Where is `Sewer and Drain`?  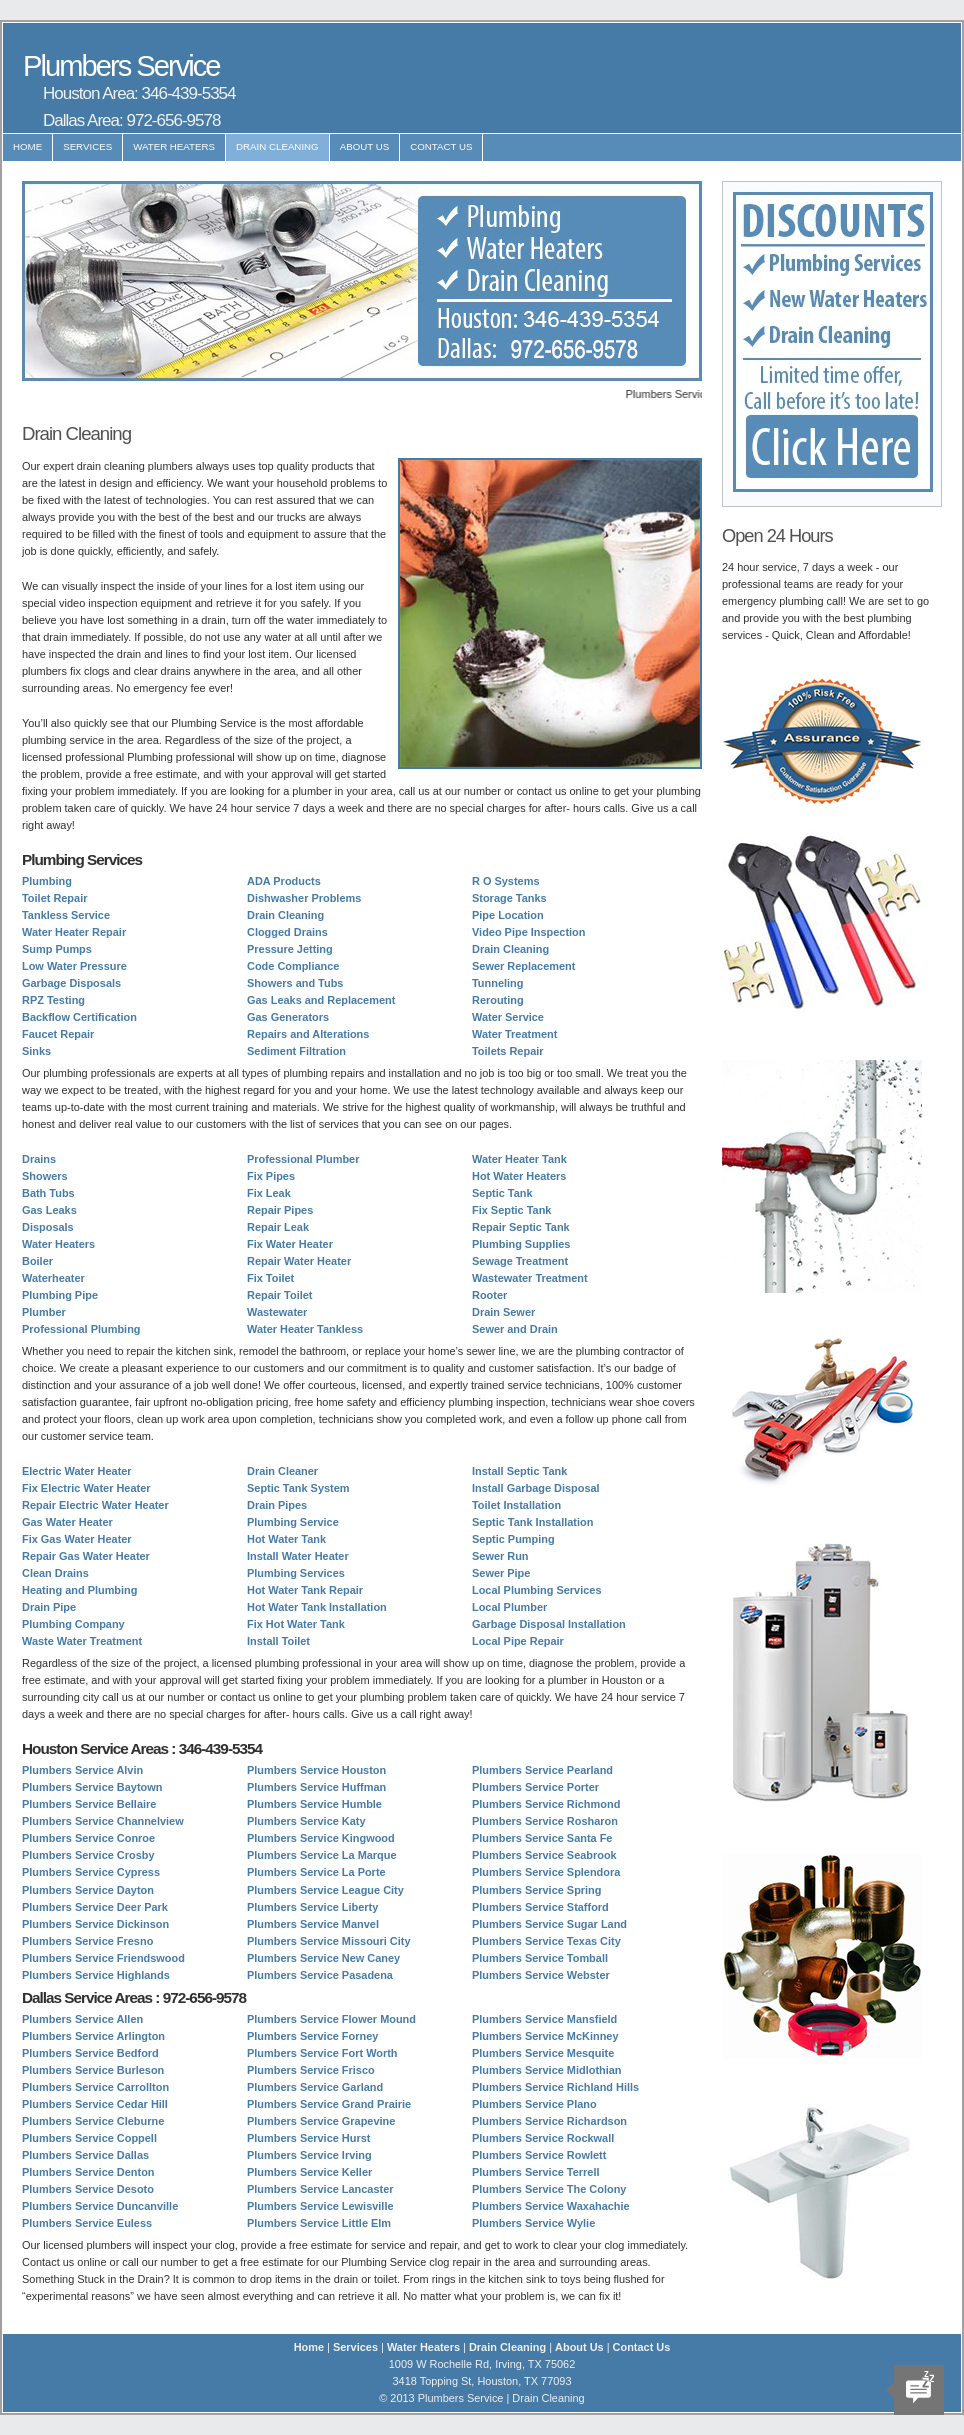
Sewer and Drain is located at coordinates (515, 1329).